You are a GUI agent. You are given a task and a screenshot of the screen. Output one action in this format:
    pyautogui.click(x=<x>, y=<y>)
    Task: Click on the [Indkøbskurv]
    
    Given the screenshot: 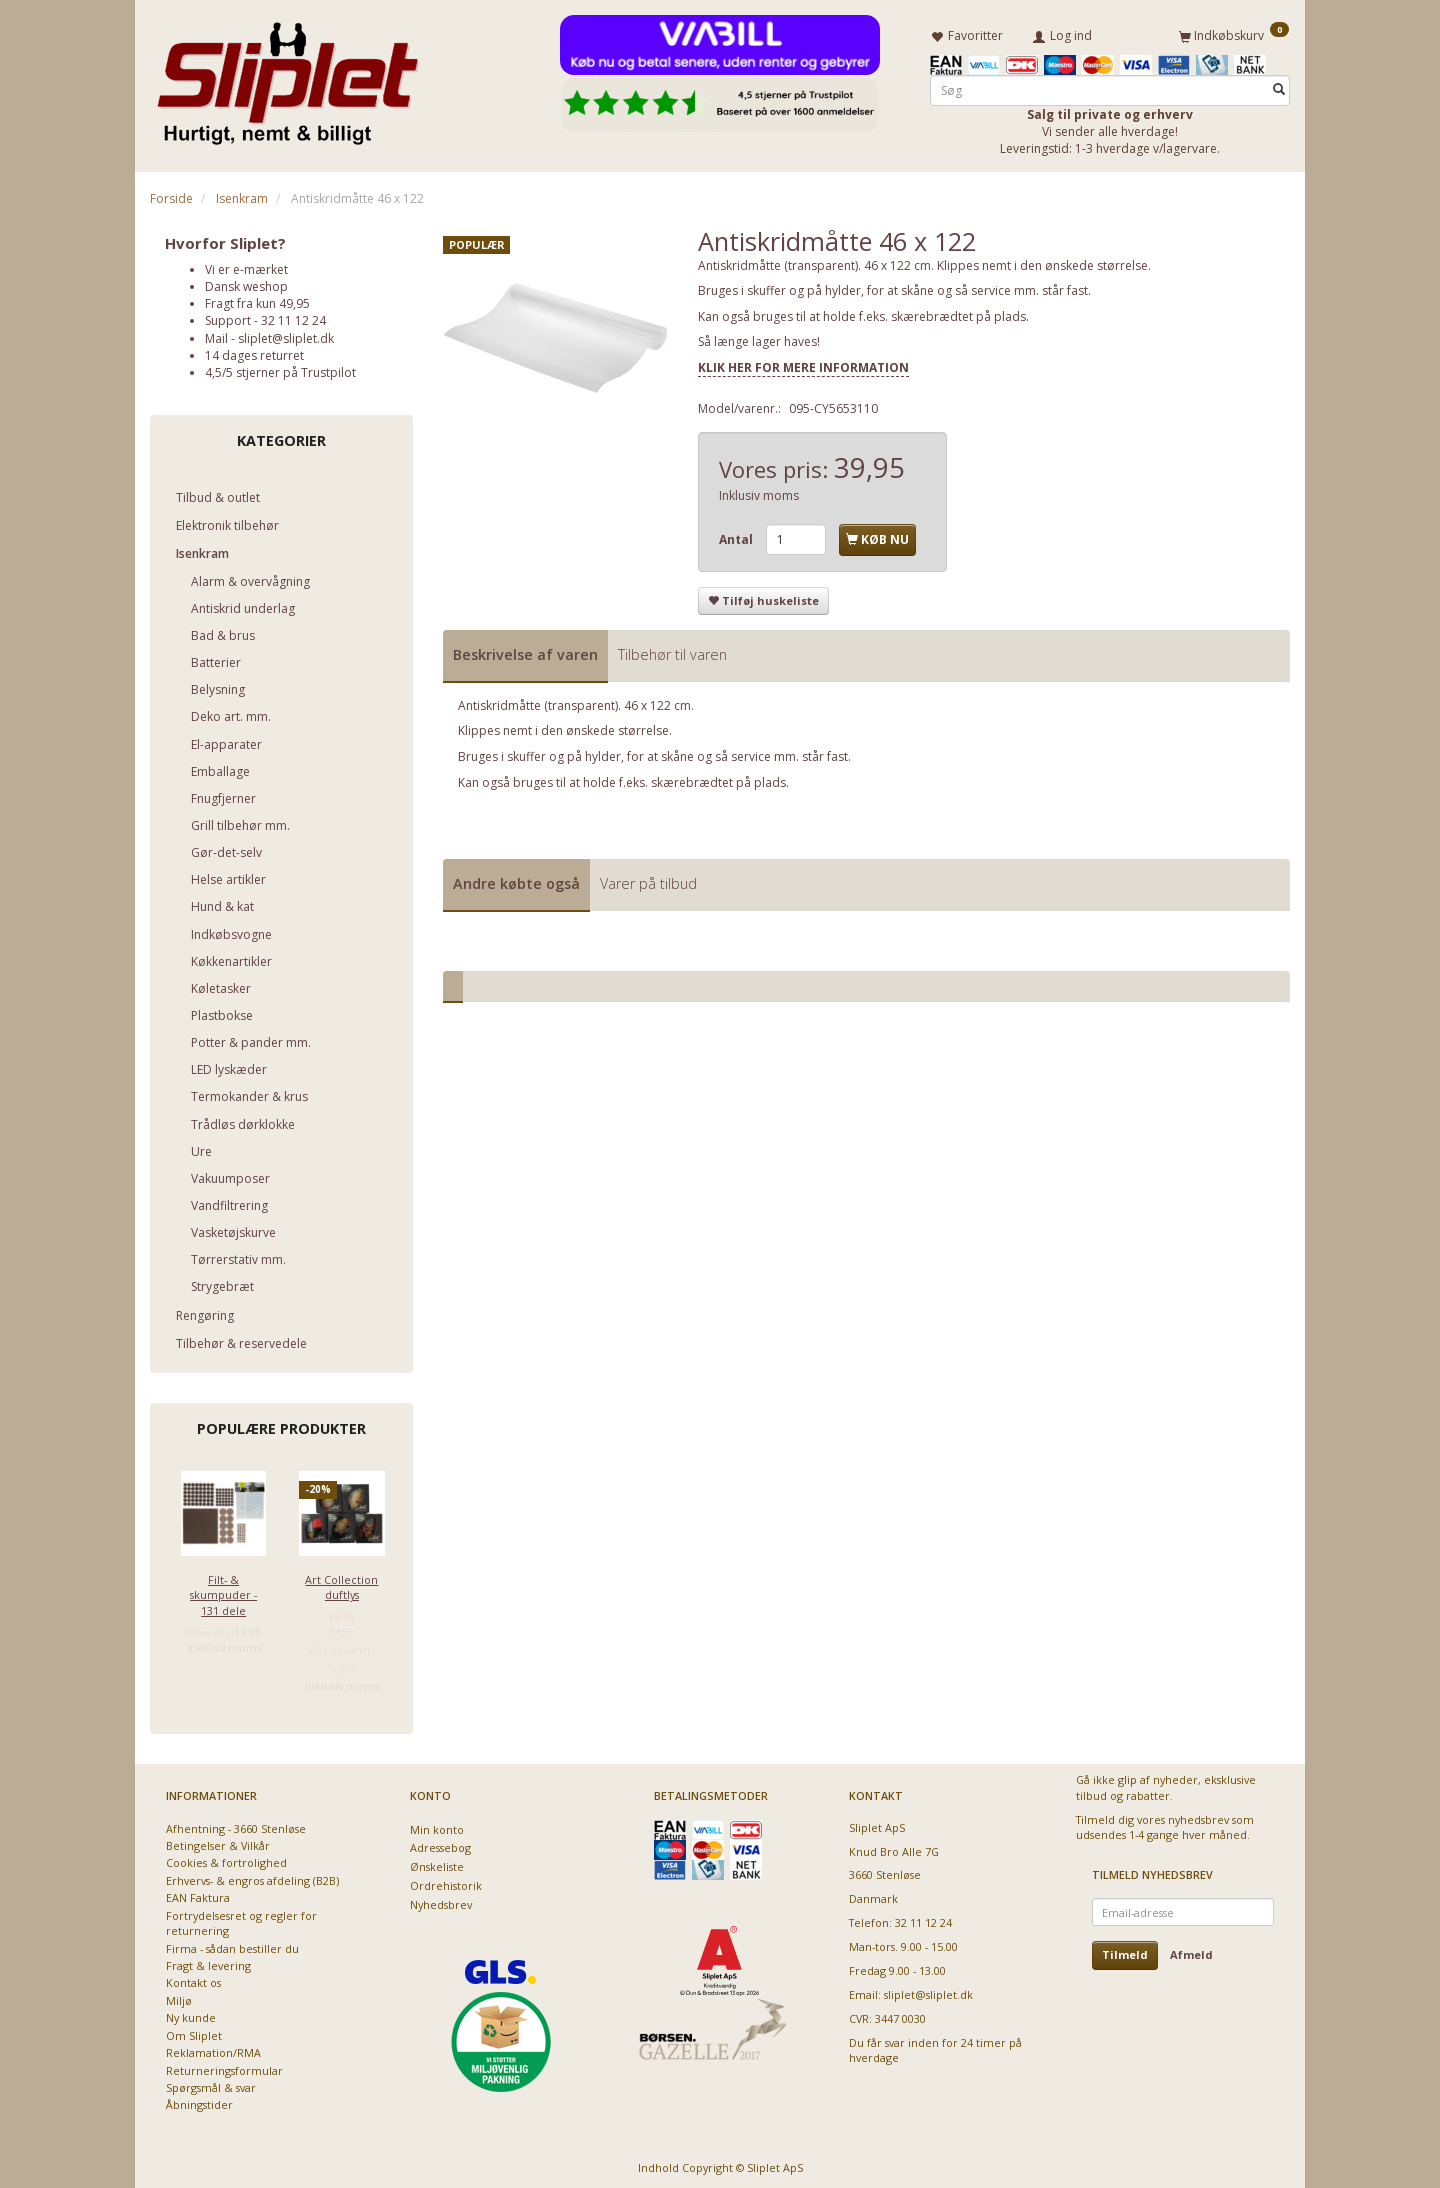 What is the action you would take?
    pyautogui.click(x=1234, y=33)
    